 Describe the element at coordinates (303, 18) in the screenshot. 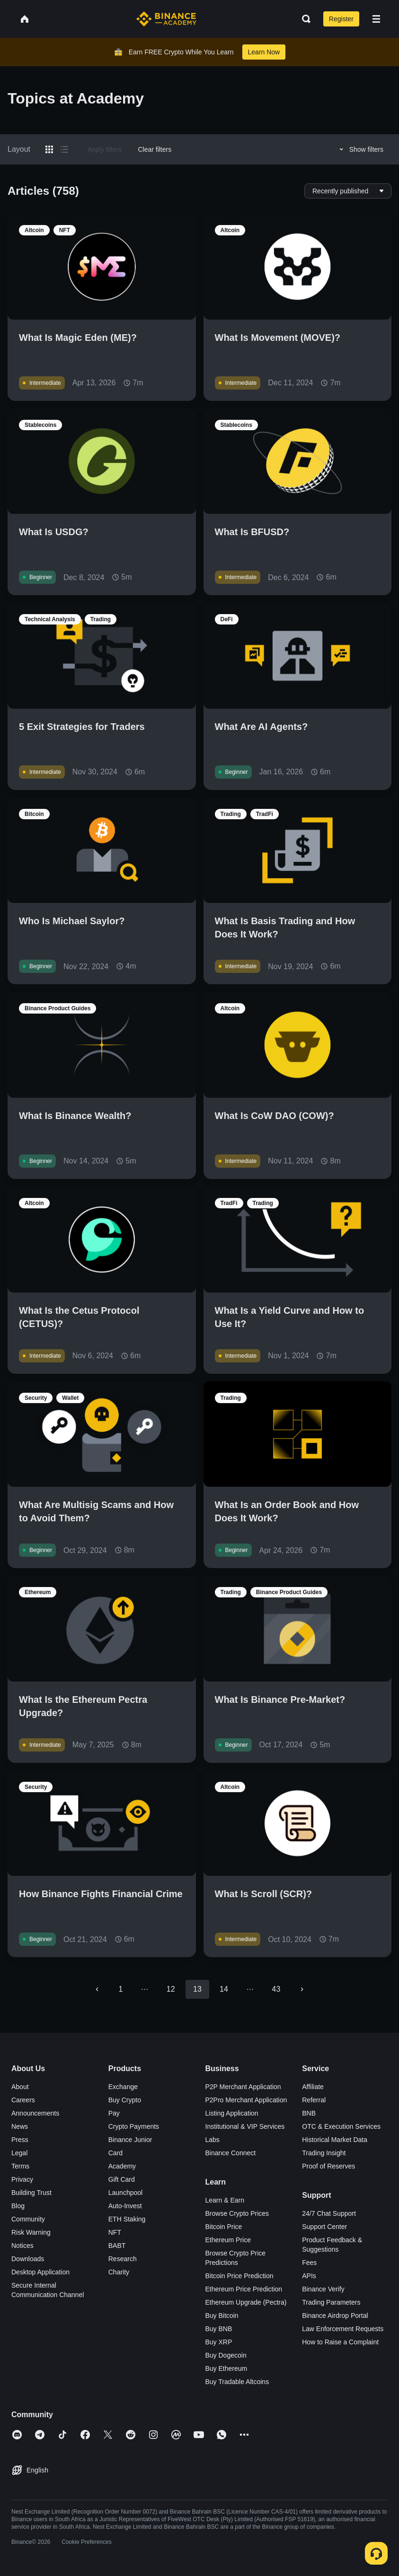

I see `[Open search bar]` at that location.